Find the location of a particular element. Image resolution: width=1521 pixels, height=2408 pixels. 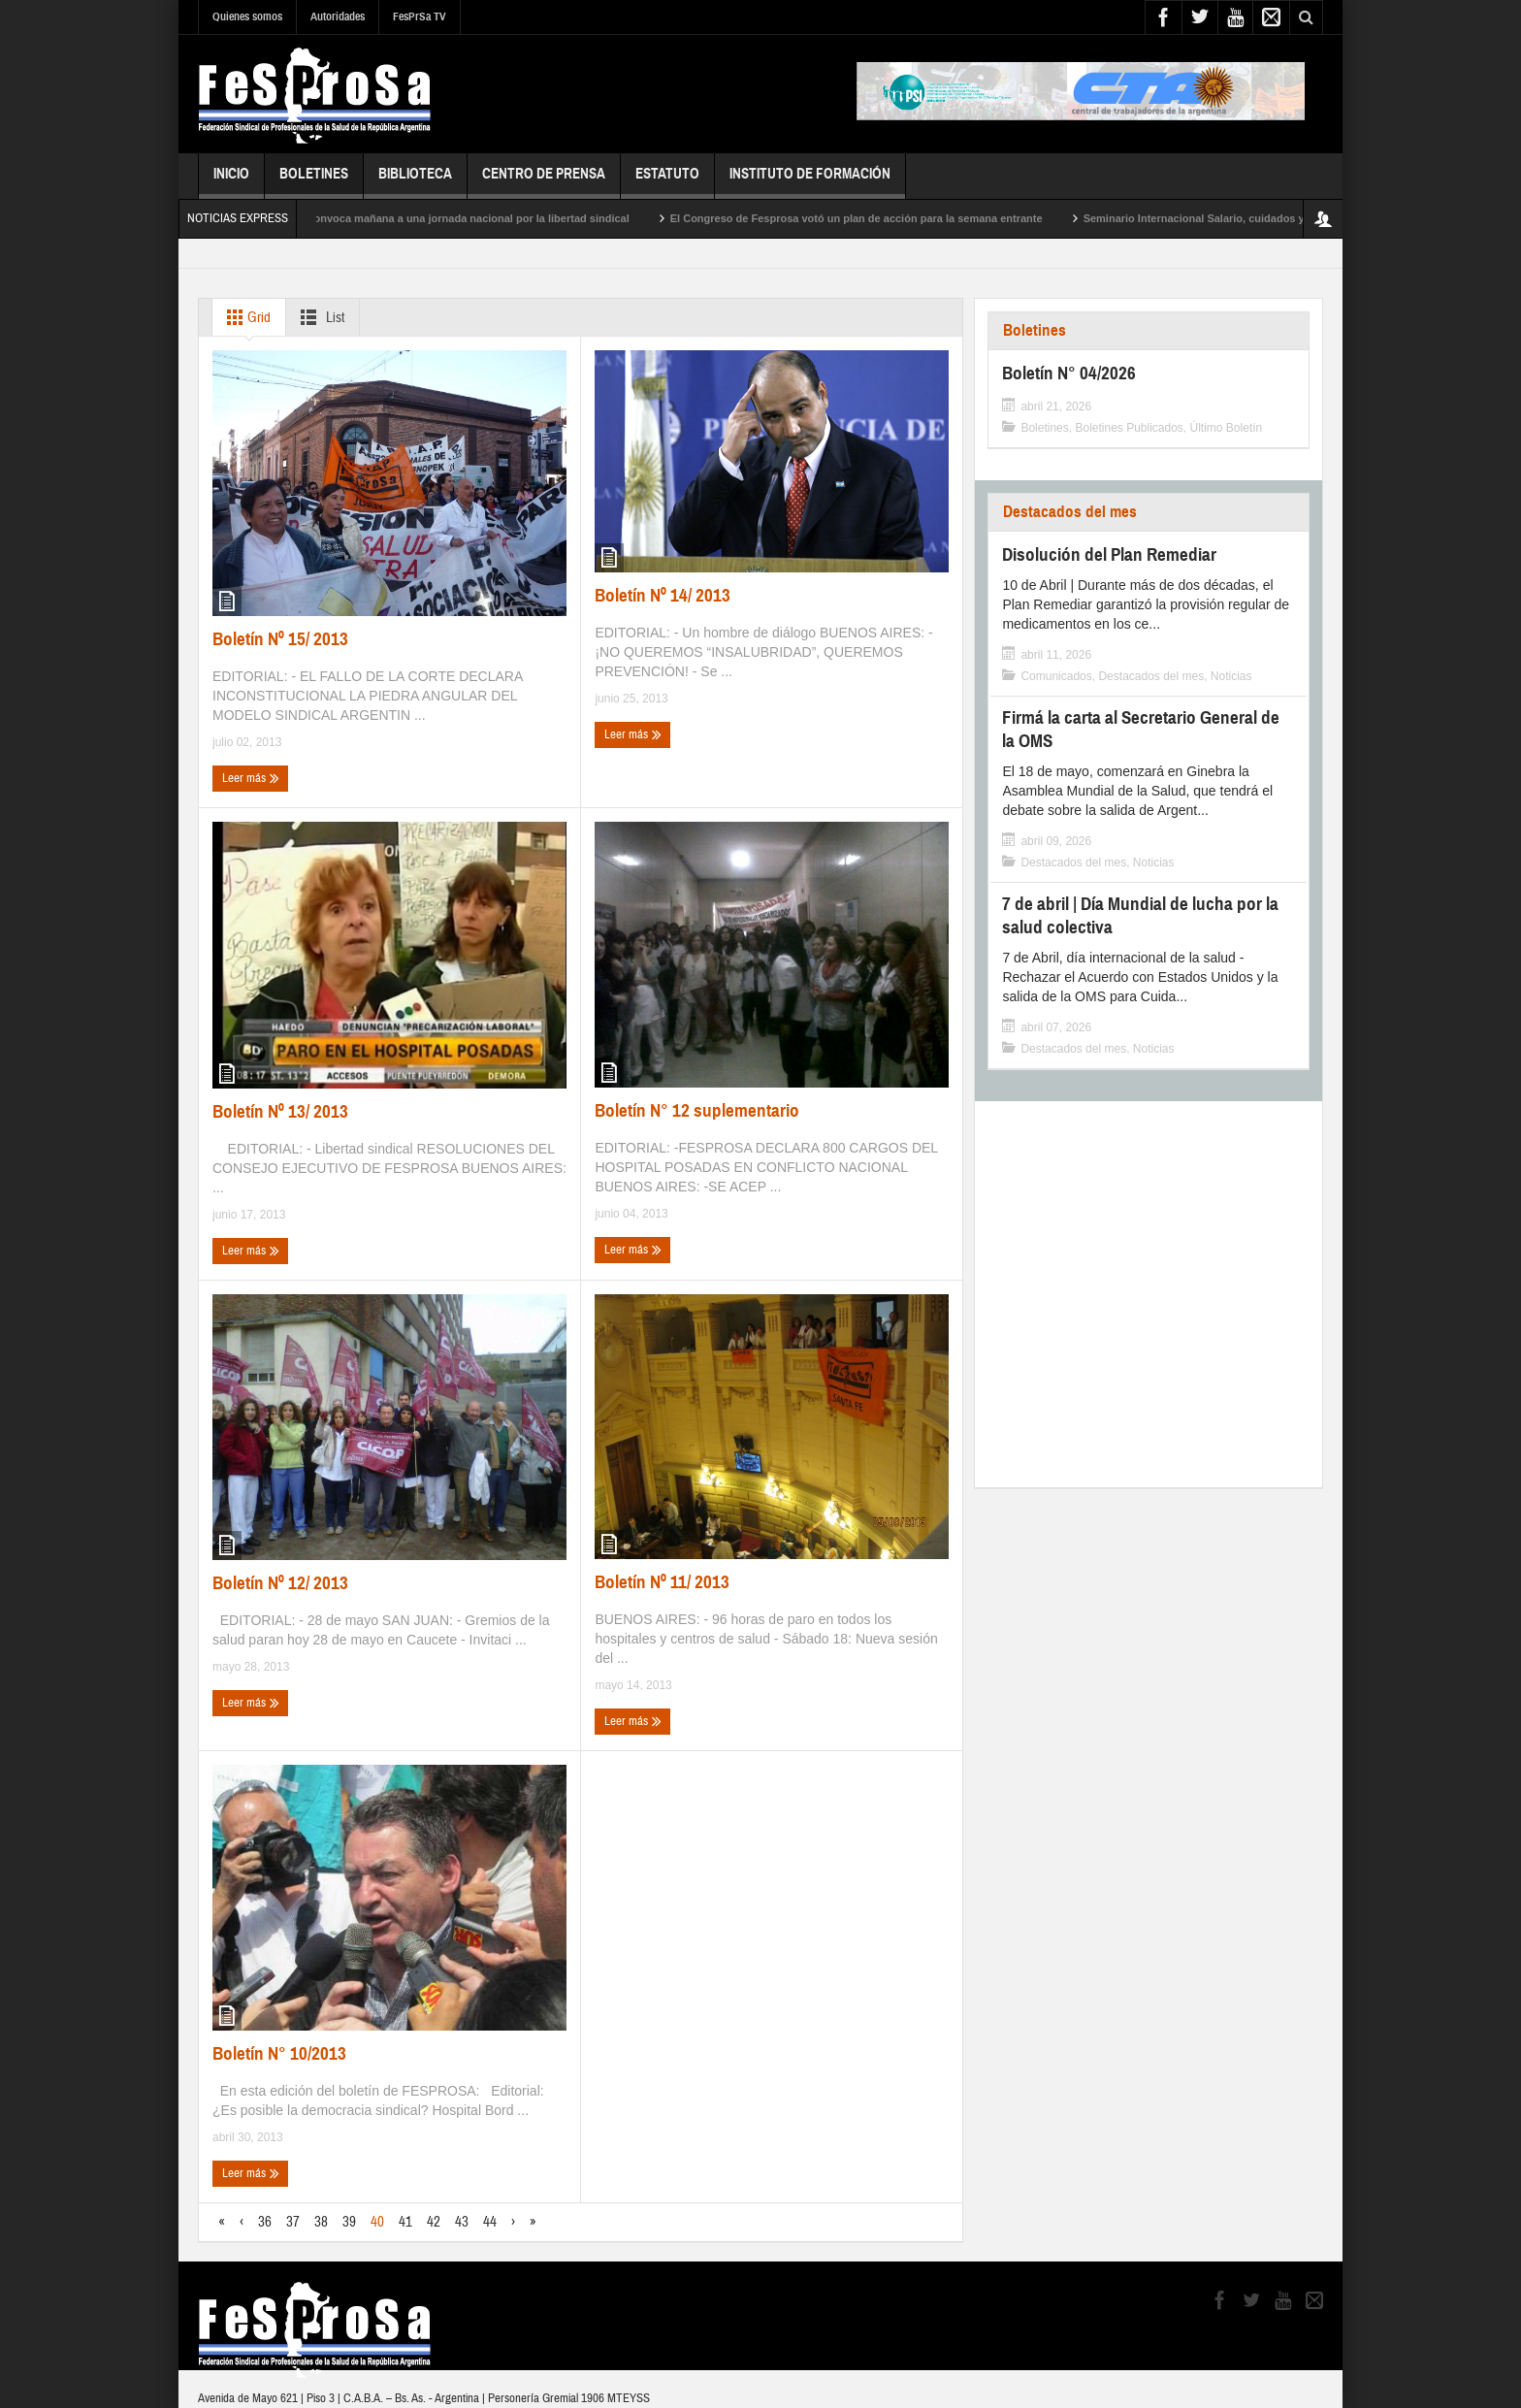

Autoridades is located at coordinates (337, 16).